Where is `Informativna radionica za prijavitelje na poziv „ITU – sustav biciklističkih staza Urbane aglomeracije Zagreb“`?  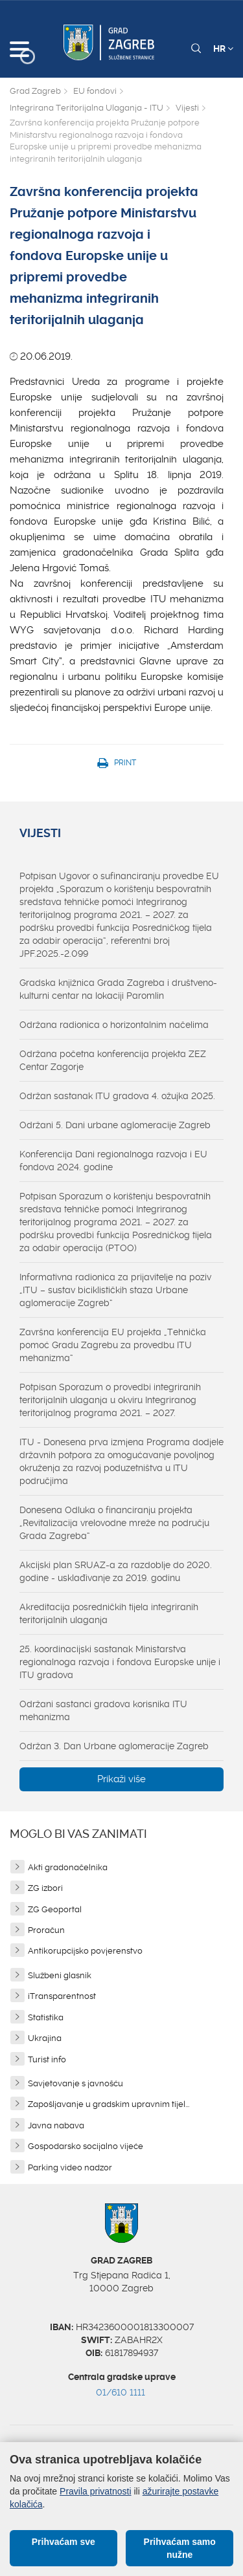 Informativna radionica za prijavitelje na poziv „ITU – sustav biciklističkih staza Urbane aglomeracije Zagreb“ is located at coordinates (115, 1290).